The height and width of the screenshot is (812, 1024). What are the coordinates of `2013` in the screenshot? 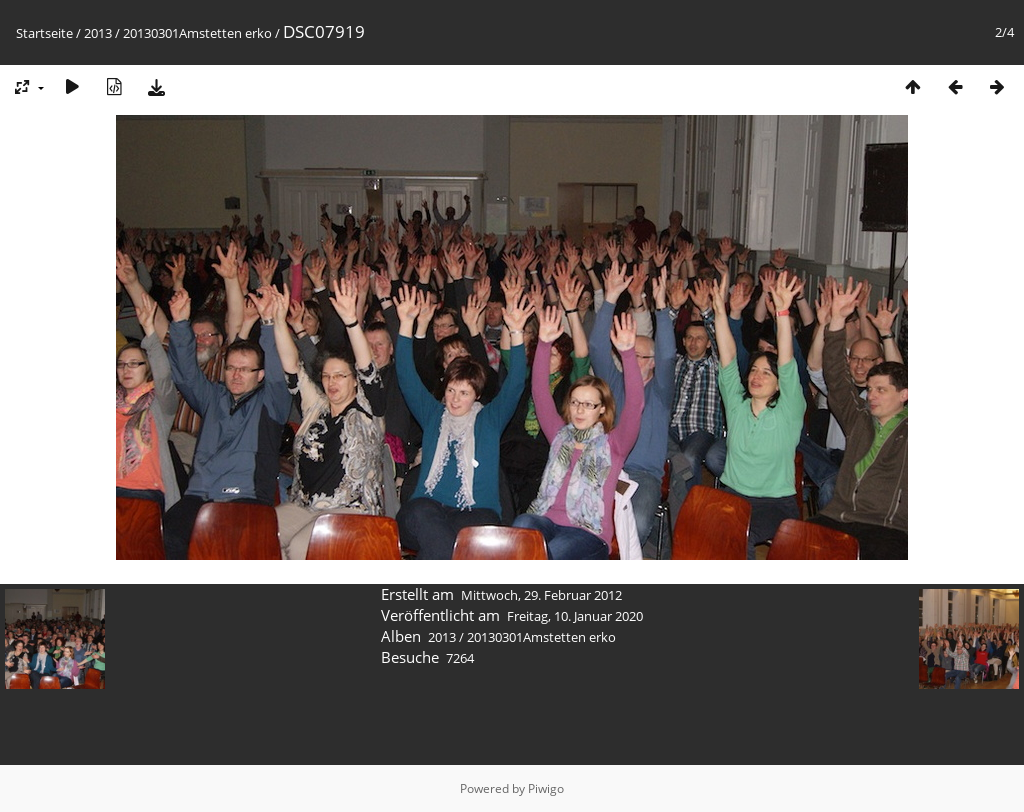 It's located at (98, 33).